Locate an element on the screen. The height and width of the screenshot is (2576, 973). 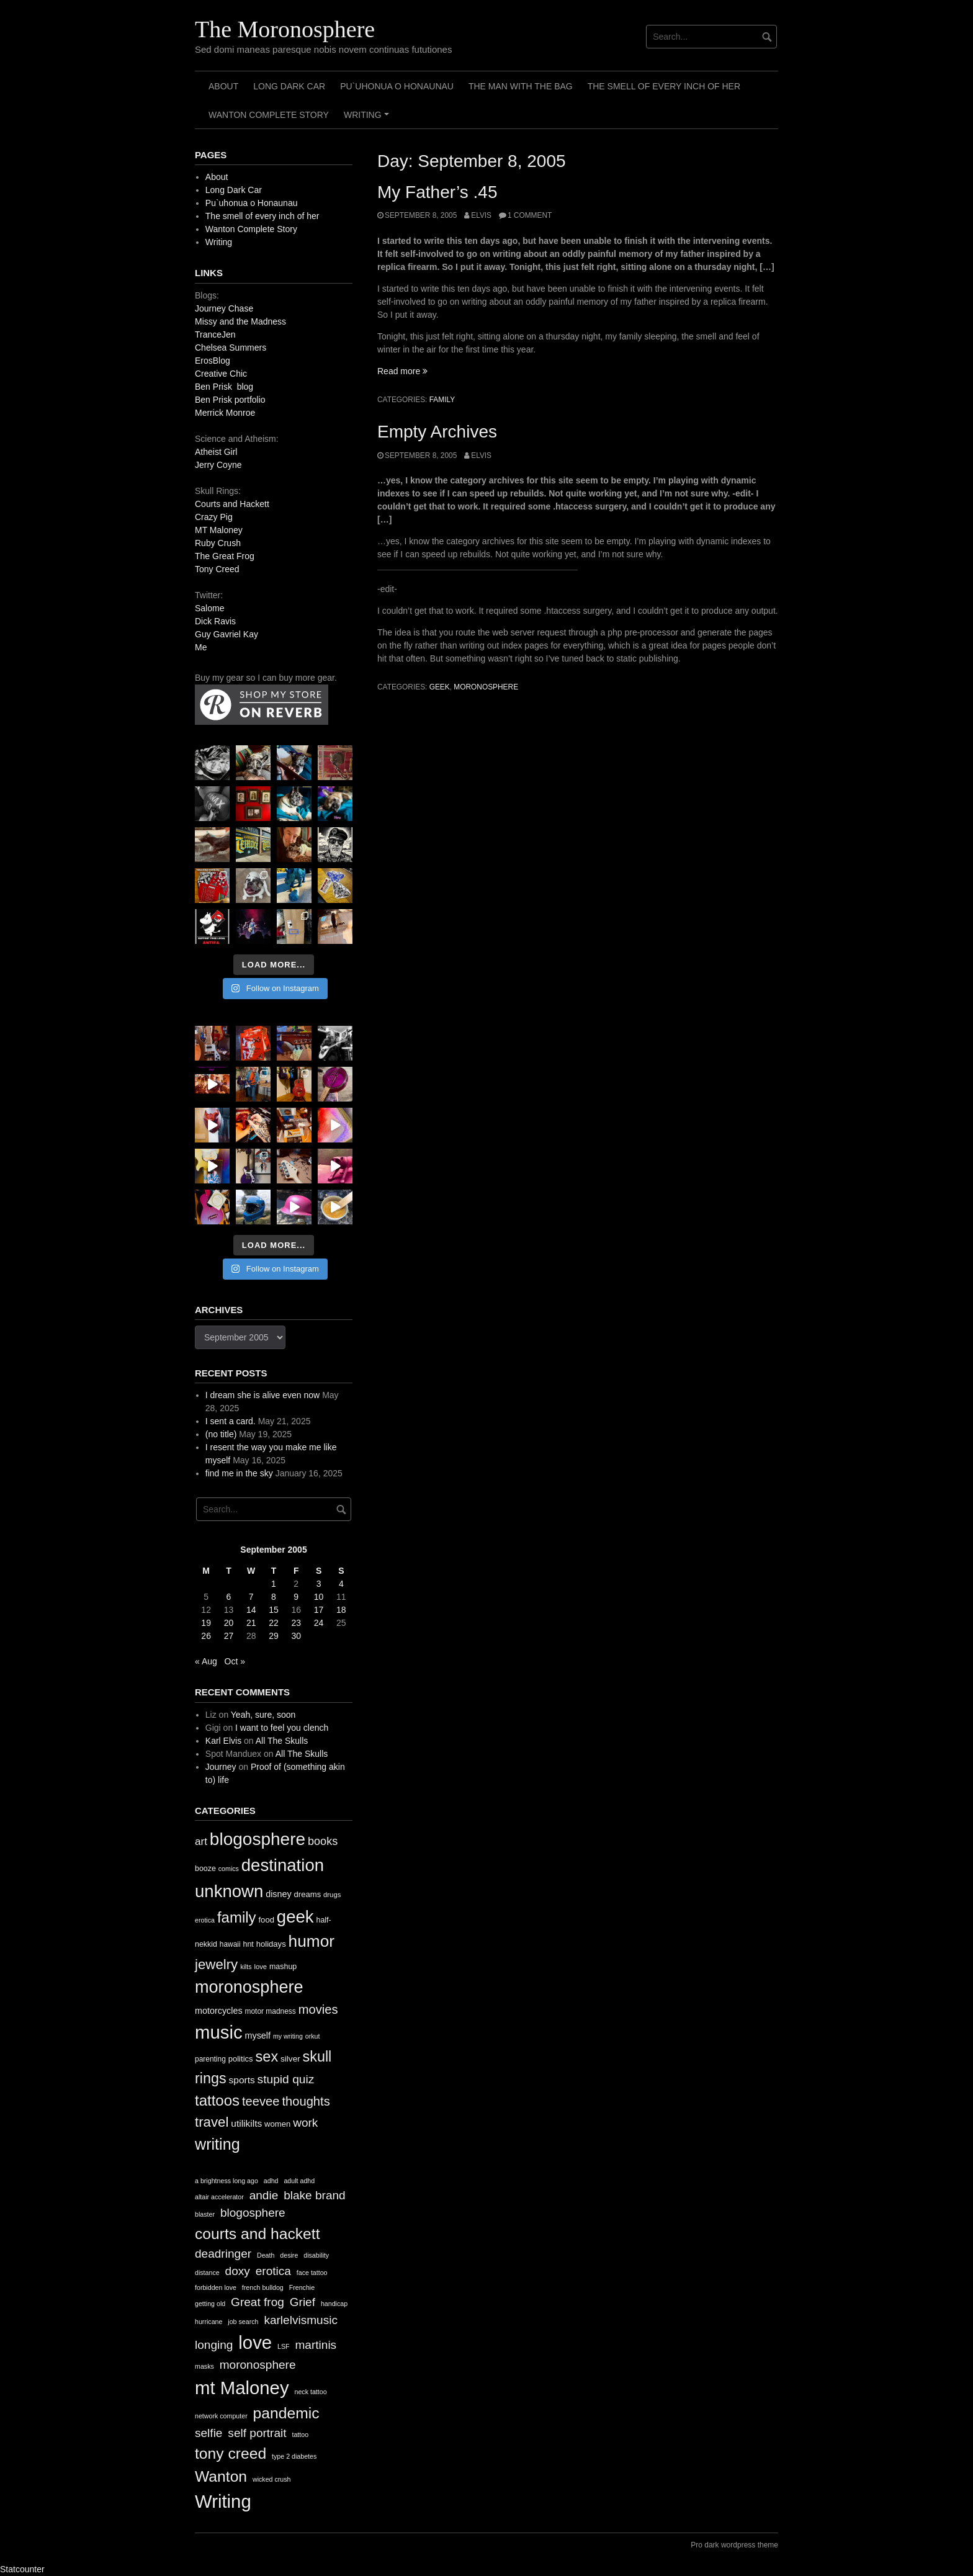
a brightness long ago [a brightness long ago (1 item)] is located at coordinates (226, 2180).